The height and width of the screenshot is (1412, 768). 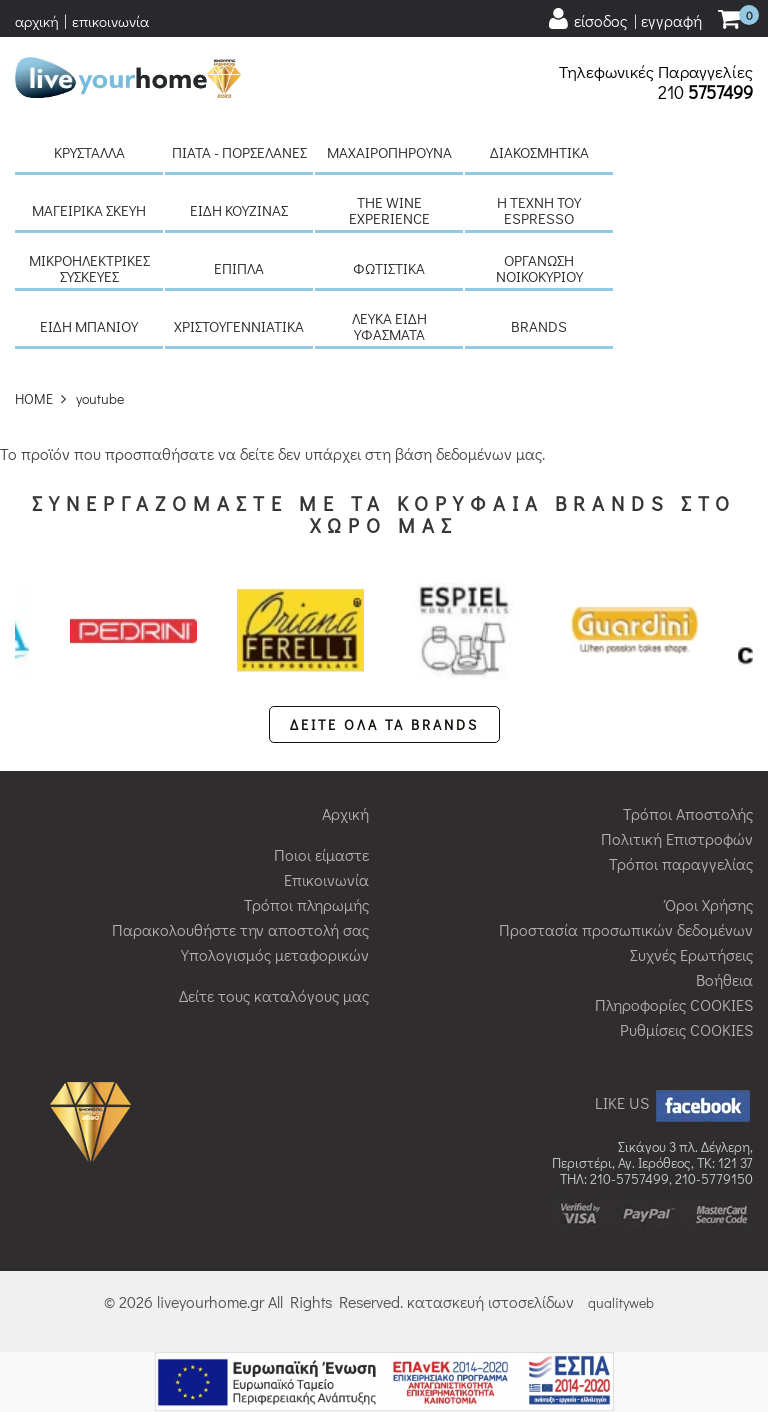 What do you see at coordinates (539, 210) in the screenshot?
I see `H τέχνη του Espresso` at bounding box center [539, 210].